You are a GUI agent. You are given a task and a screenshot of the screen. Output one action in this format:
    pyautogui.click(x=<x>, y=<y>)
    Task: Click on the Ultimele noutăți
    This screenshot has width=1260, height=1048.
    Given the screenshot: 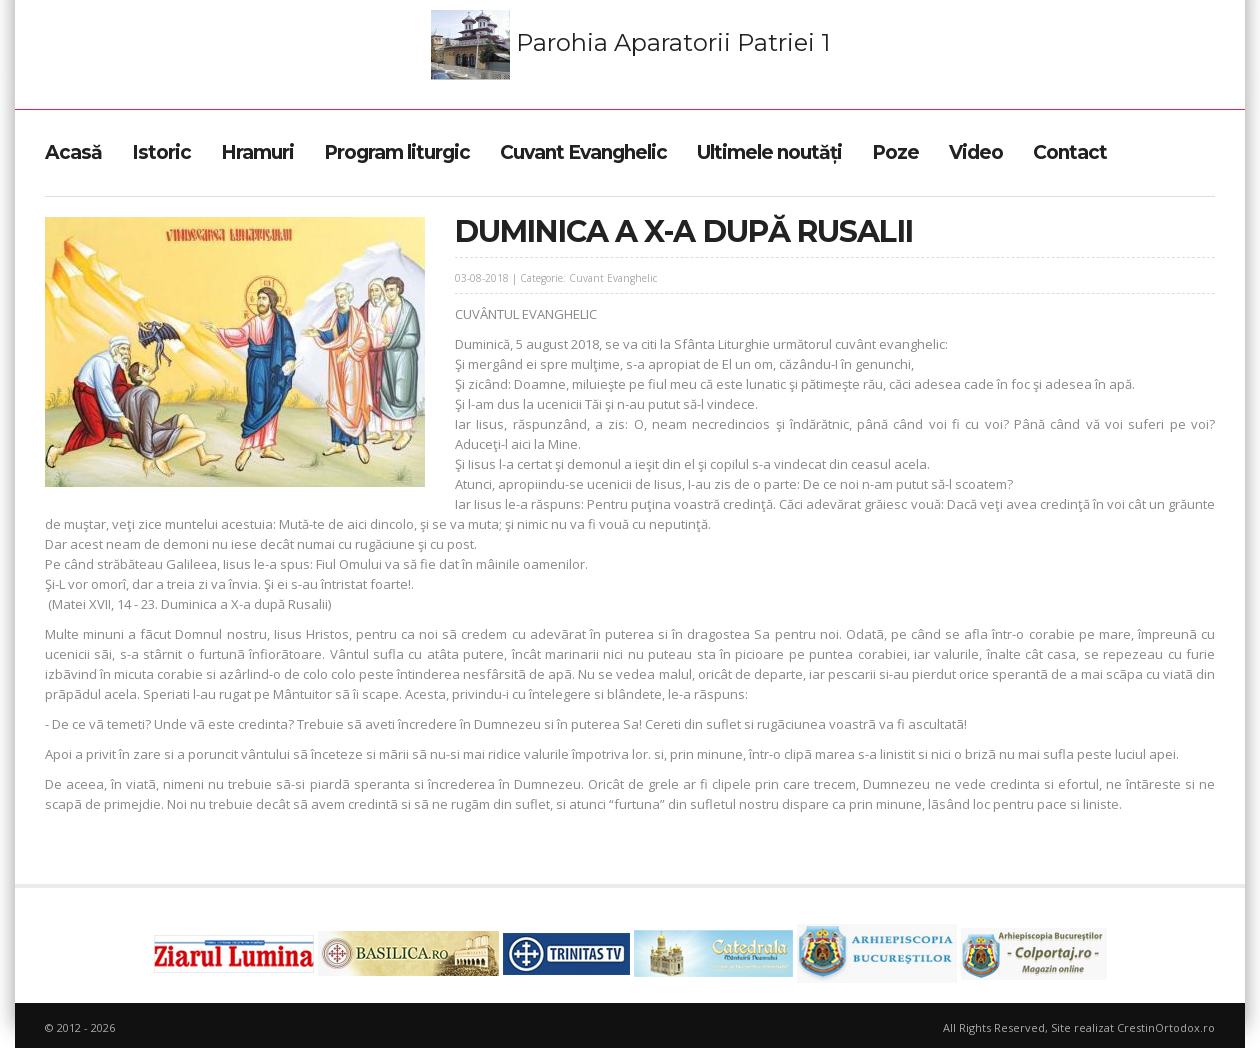 What is the action you would take?
    pyautogui.click(x=769, y=152)
    